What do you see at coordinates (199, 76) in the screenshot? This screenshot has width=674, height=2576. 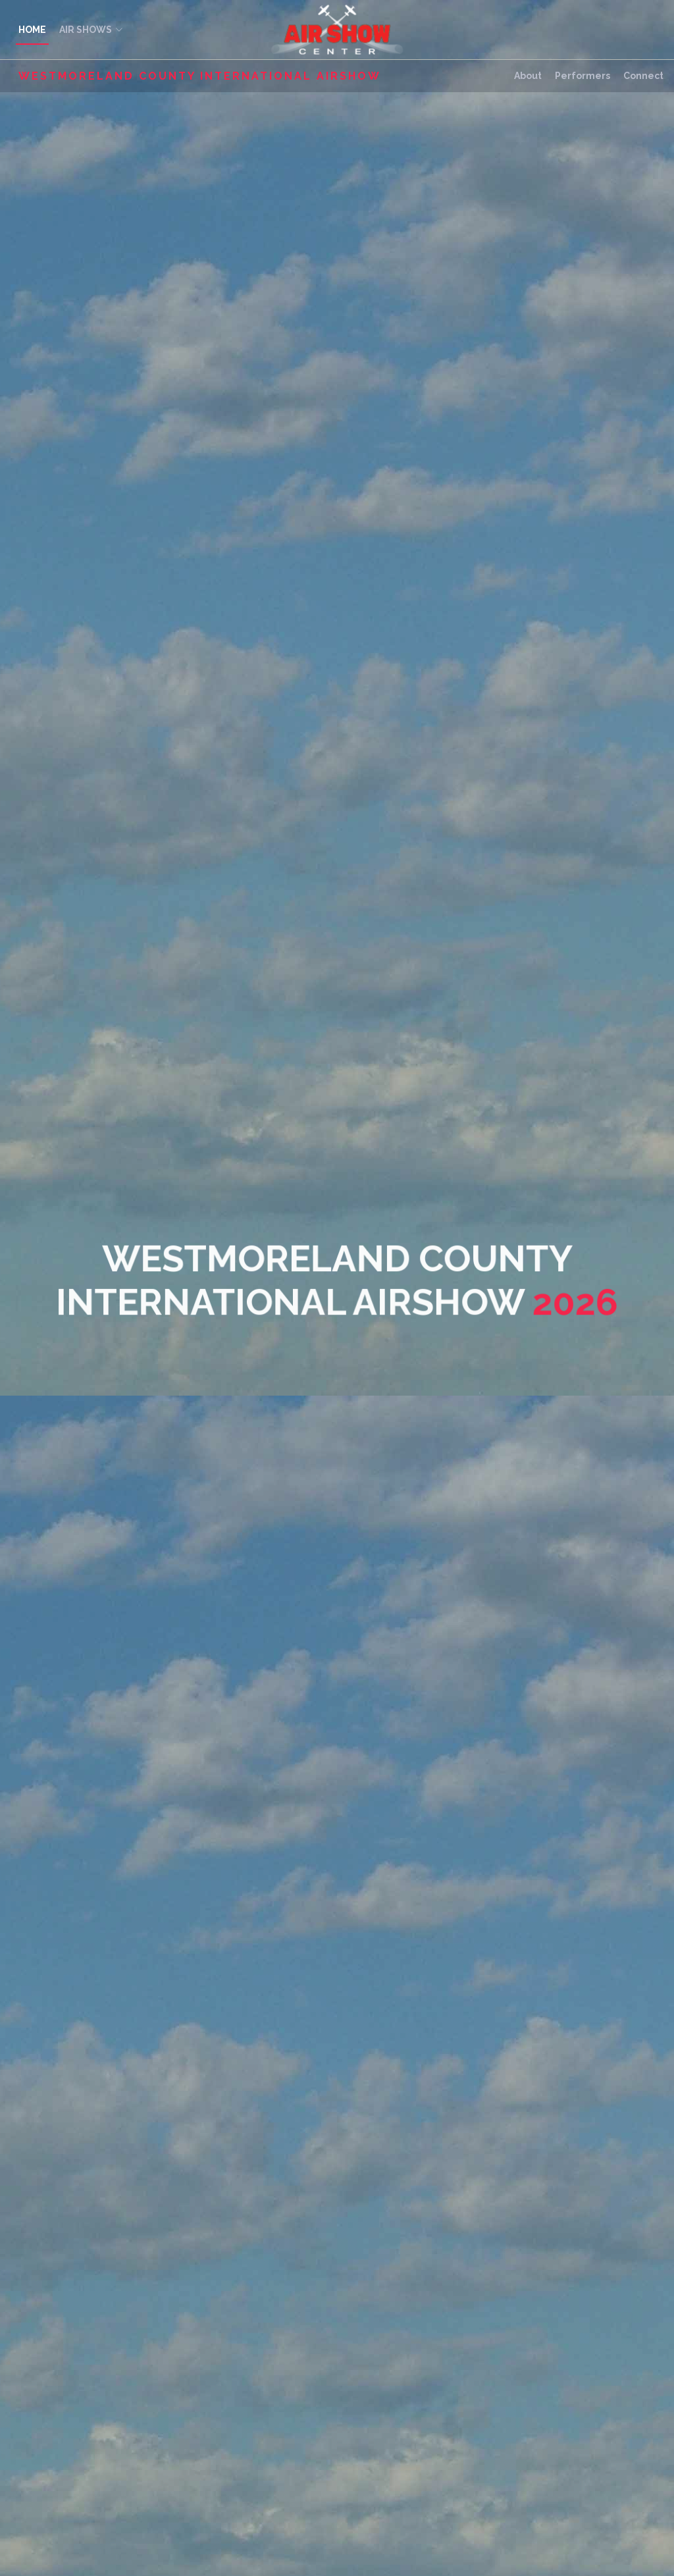 I see `Westmoreland County International Airshow` at bounding box center [199, 76].